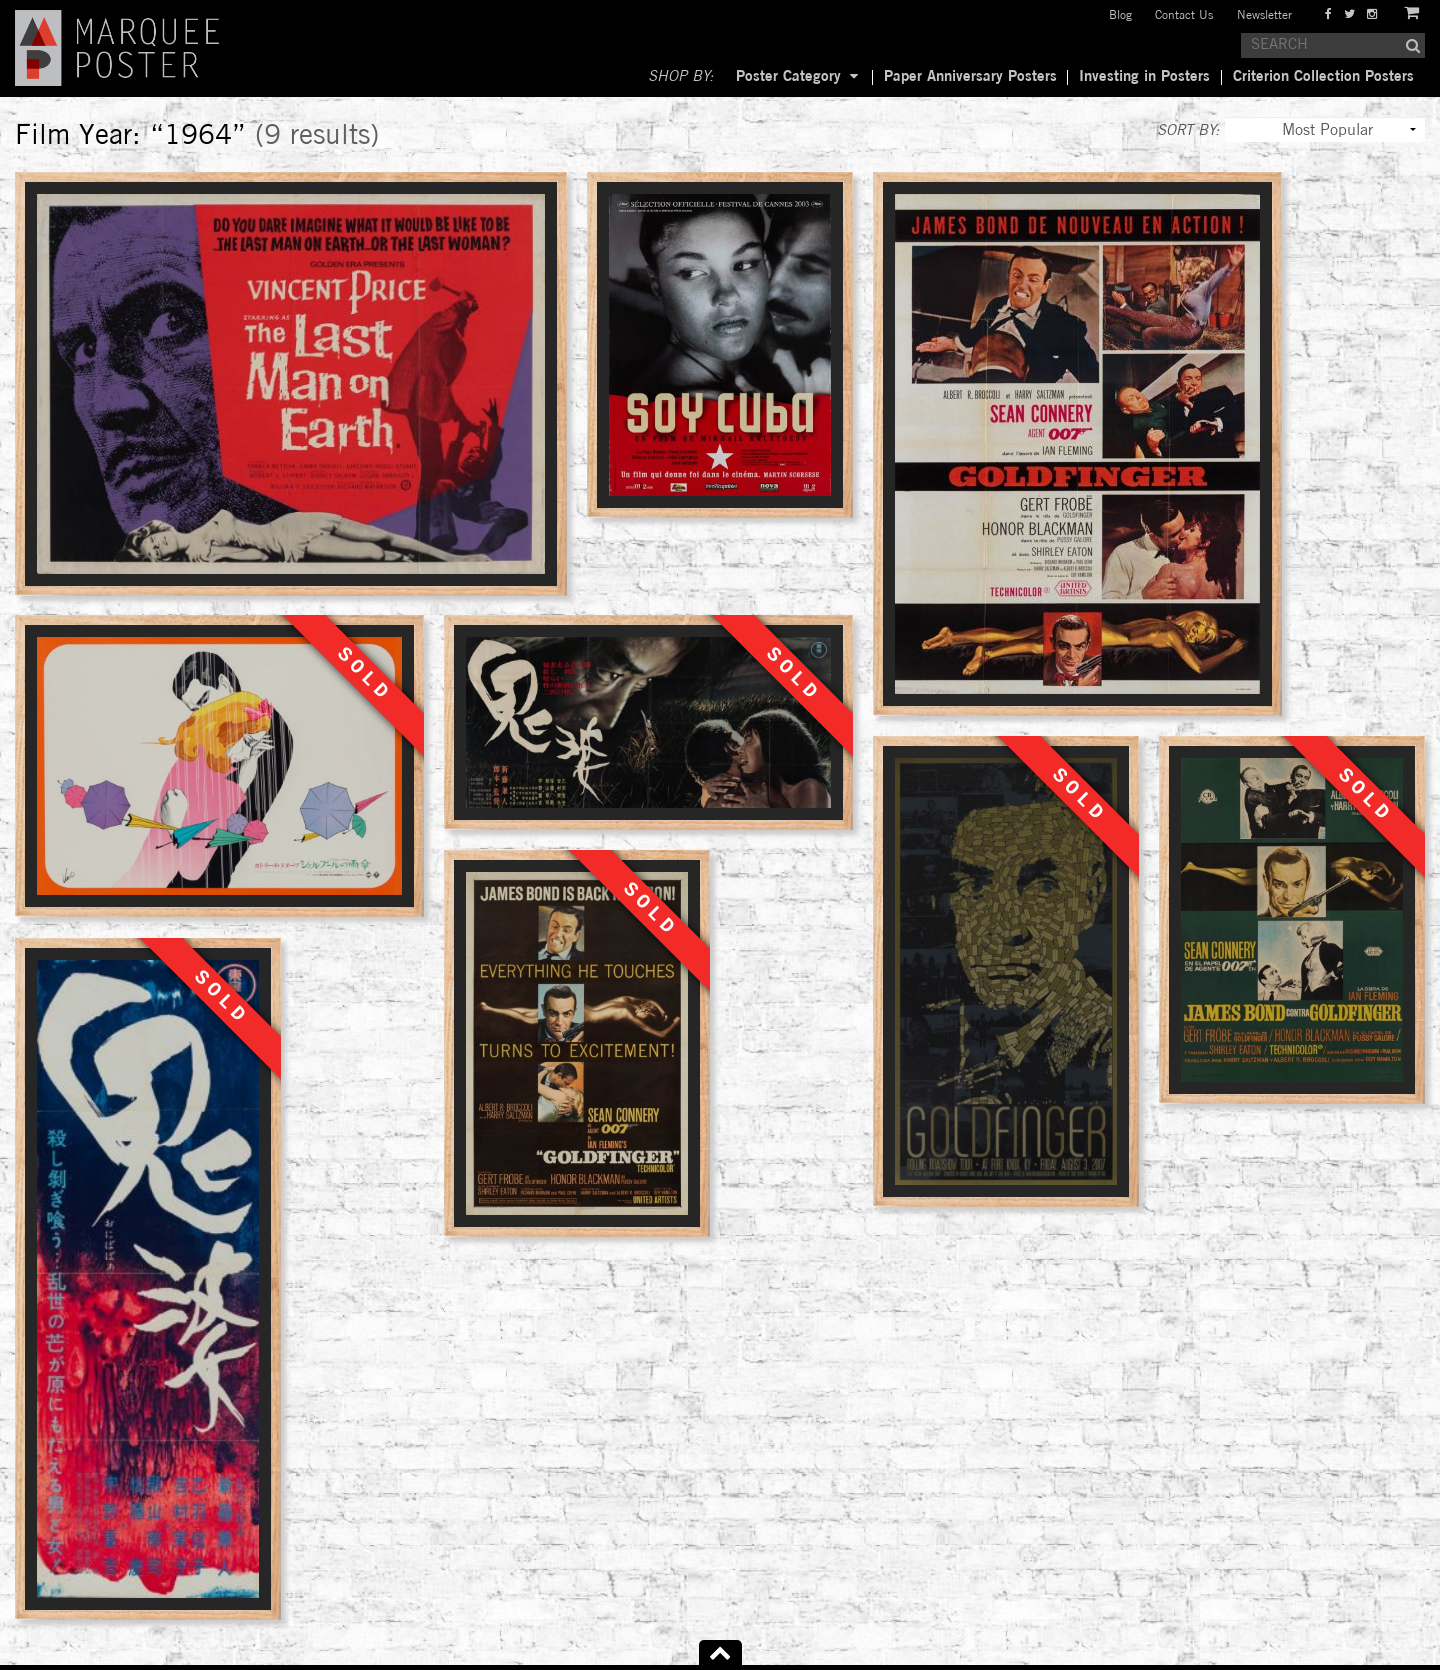 This screenshot has height=1670, width=1440. What do you see at coordinates (1184, 15) in the screenshot?
I see `Contact Us` at bounding box center [1184, 15].